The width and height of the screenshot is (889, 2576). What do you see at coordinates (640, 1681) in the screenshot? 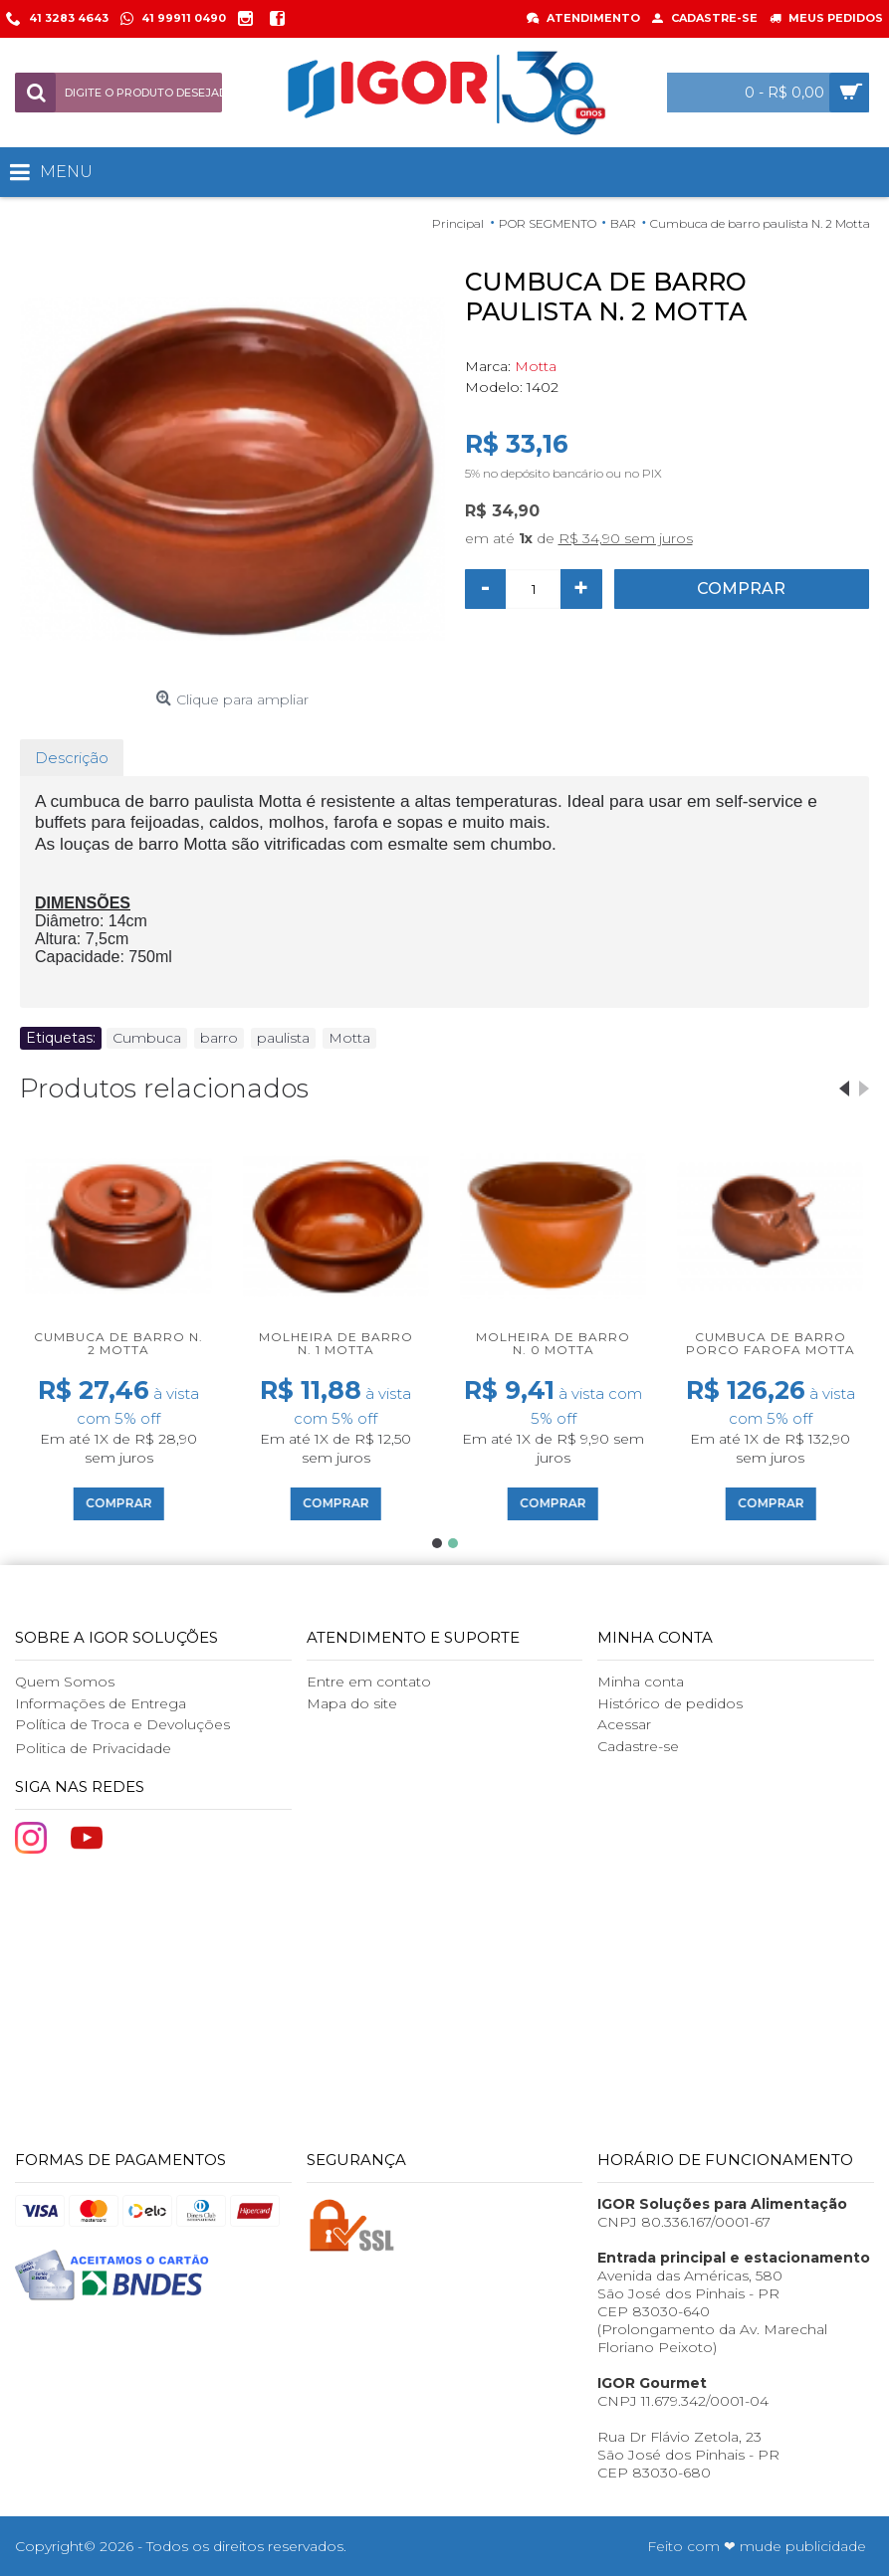
I see `Minha conta` at bounding box center [640, 1681].